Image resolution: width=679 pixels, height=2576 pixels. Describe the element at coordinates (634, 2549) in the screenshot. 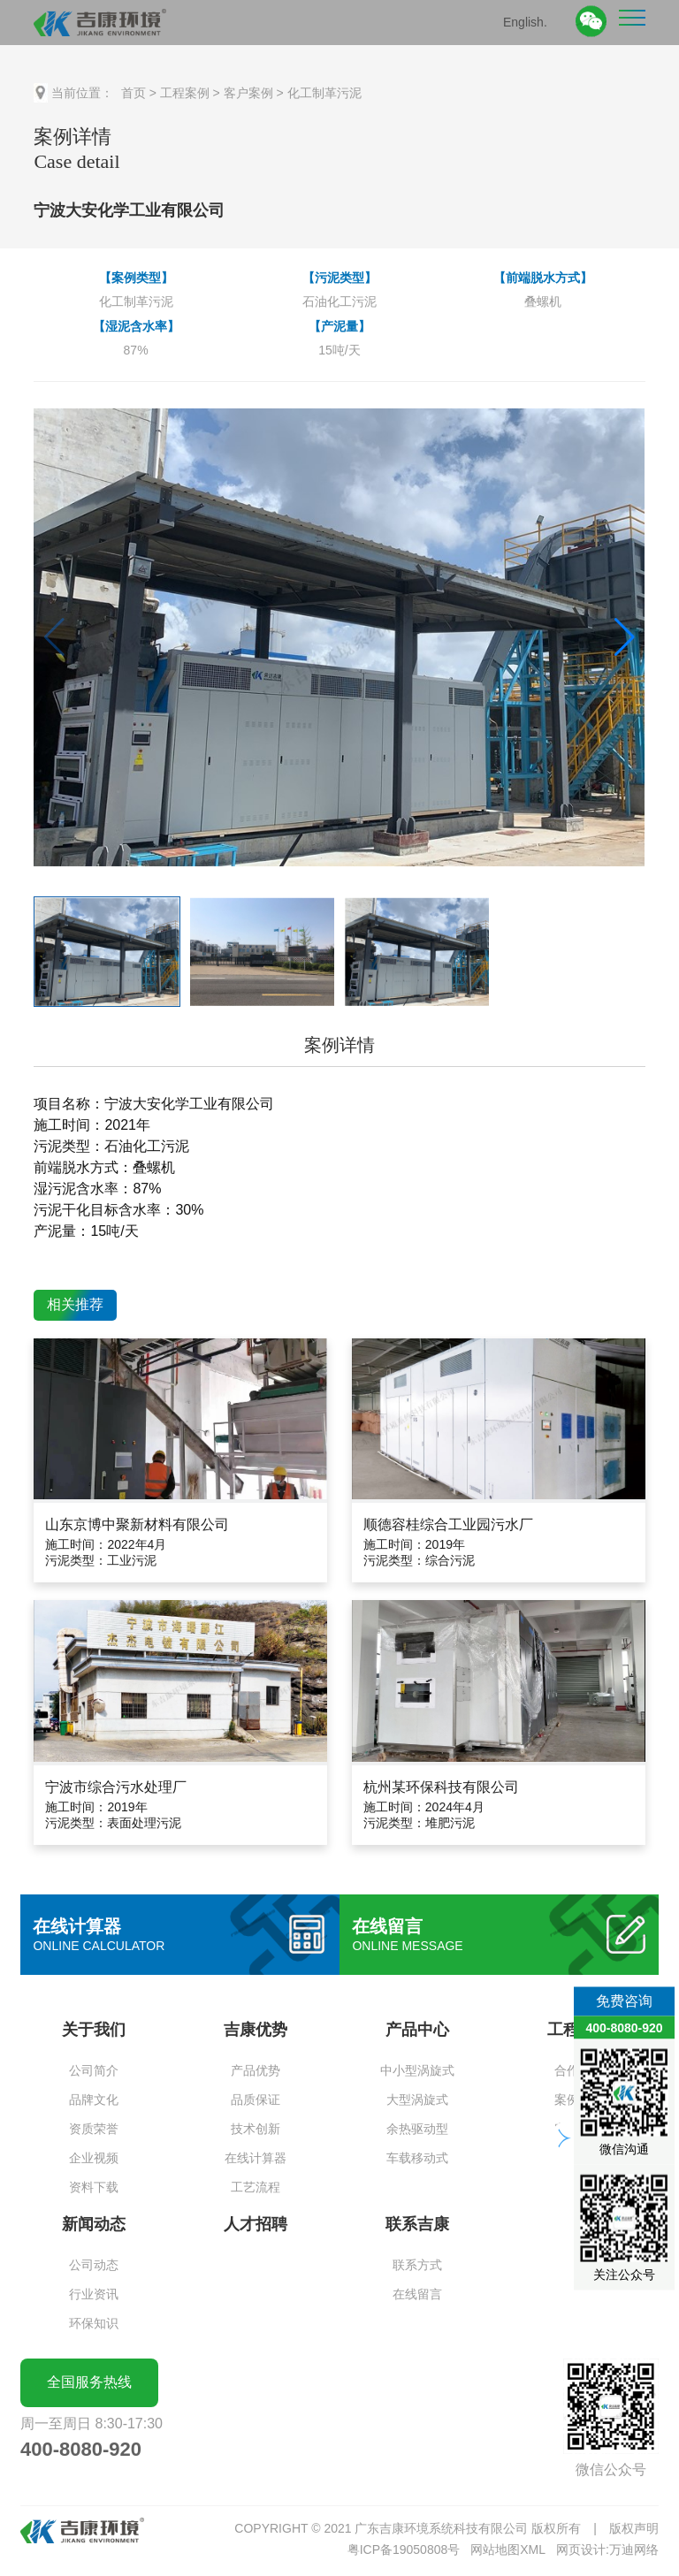

I see `万迪网络` at that location.